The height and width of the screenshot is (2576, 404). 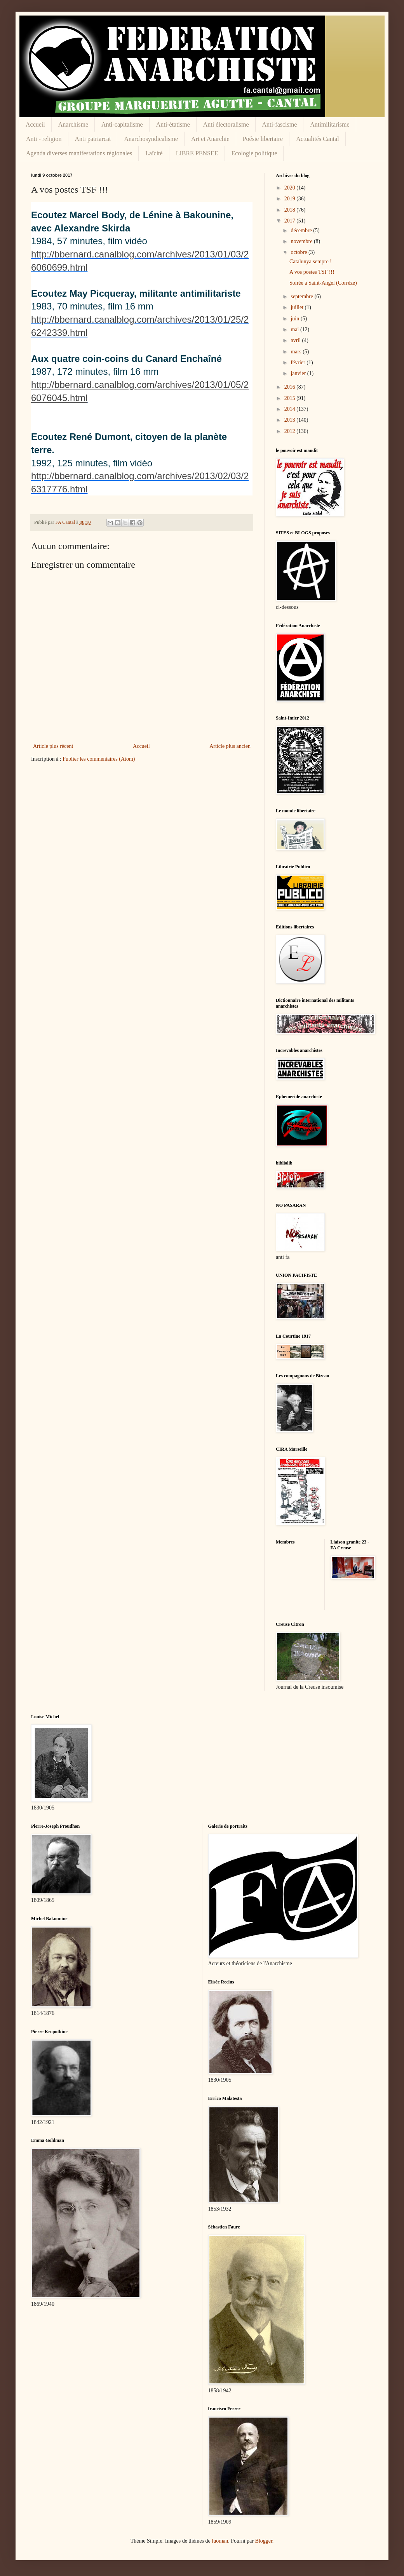 I want to click on Agenda diverses manifestations régionales, so click(x=79, y=153).